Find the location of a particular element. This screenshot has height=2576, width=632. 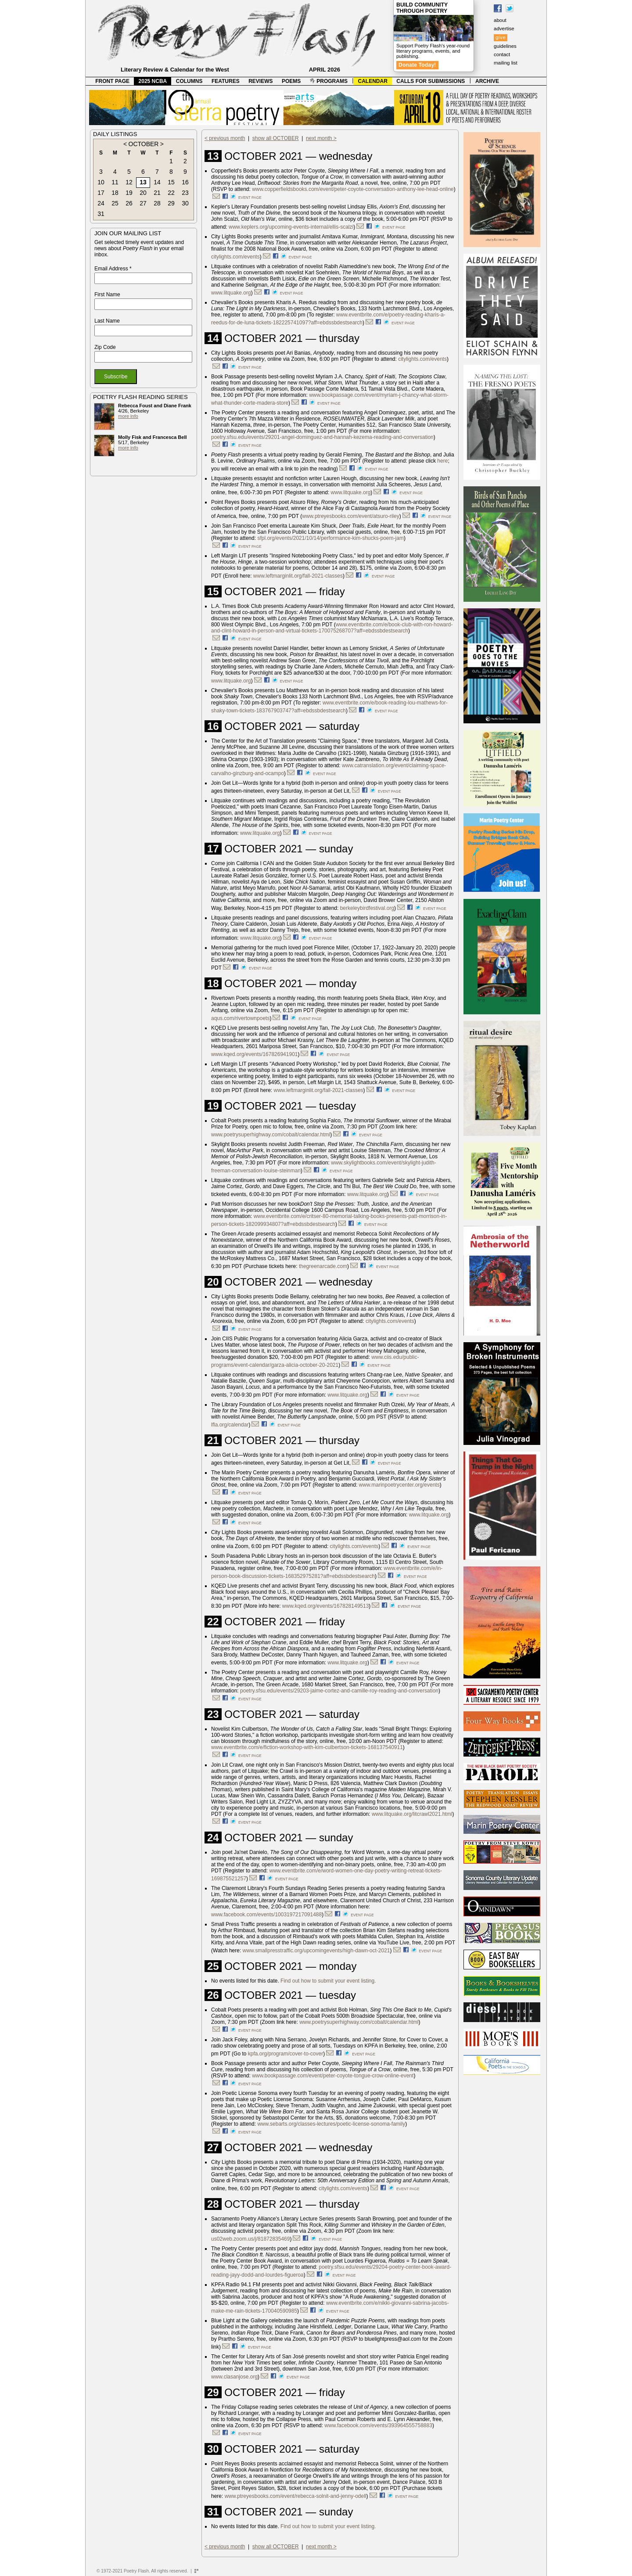

www.ptreyesbooks.com/event/atsuro-riley is located at coordinates (350, 516).